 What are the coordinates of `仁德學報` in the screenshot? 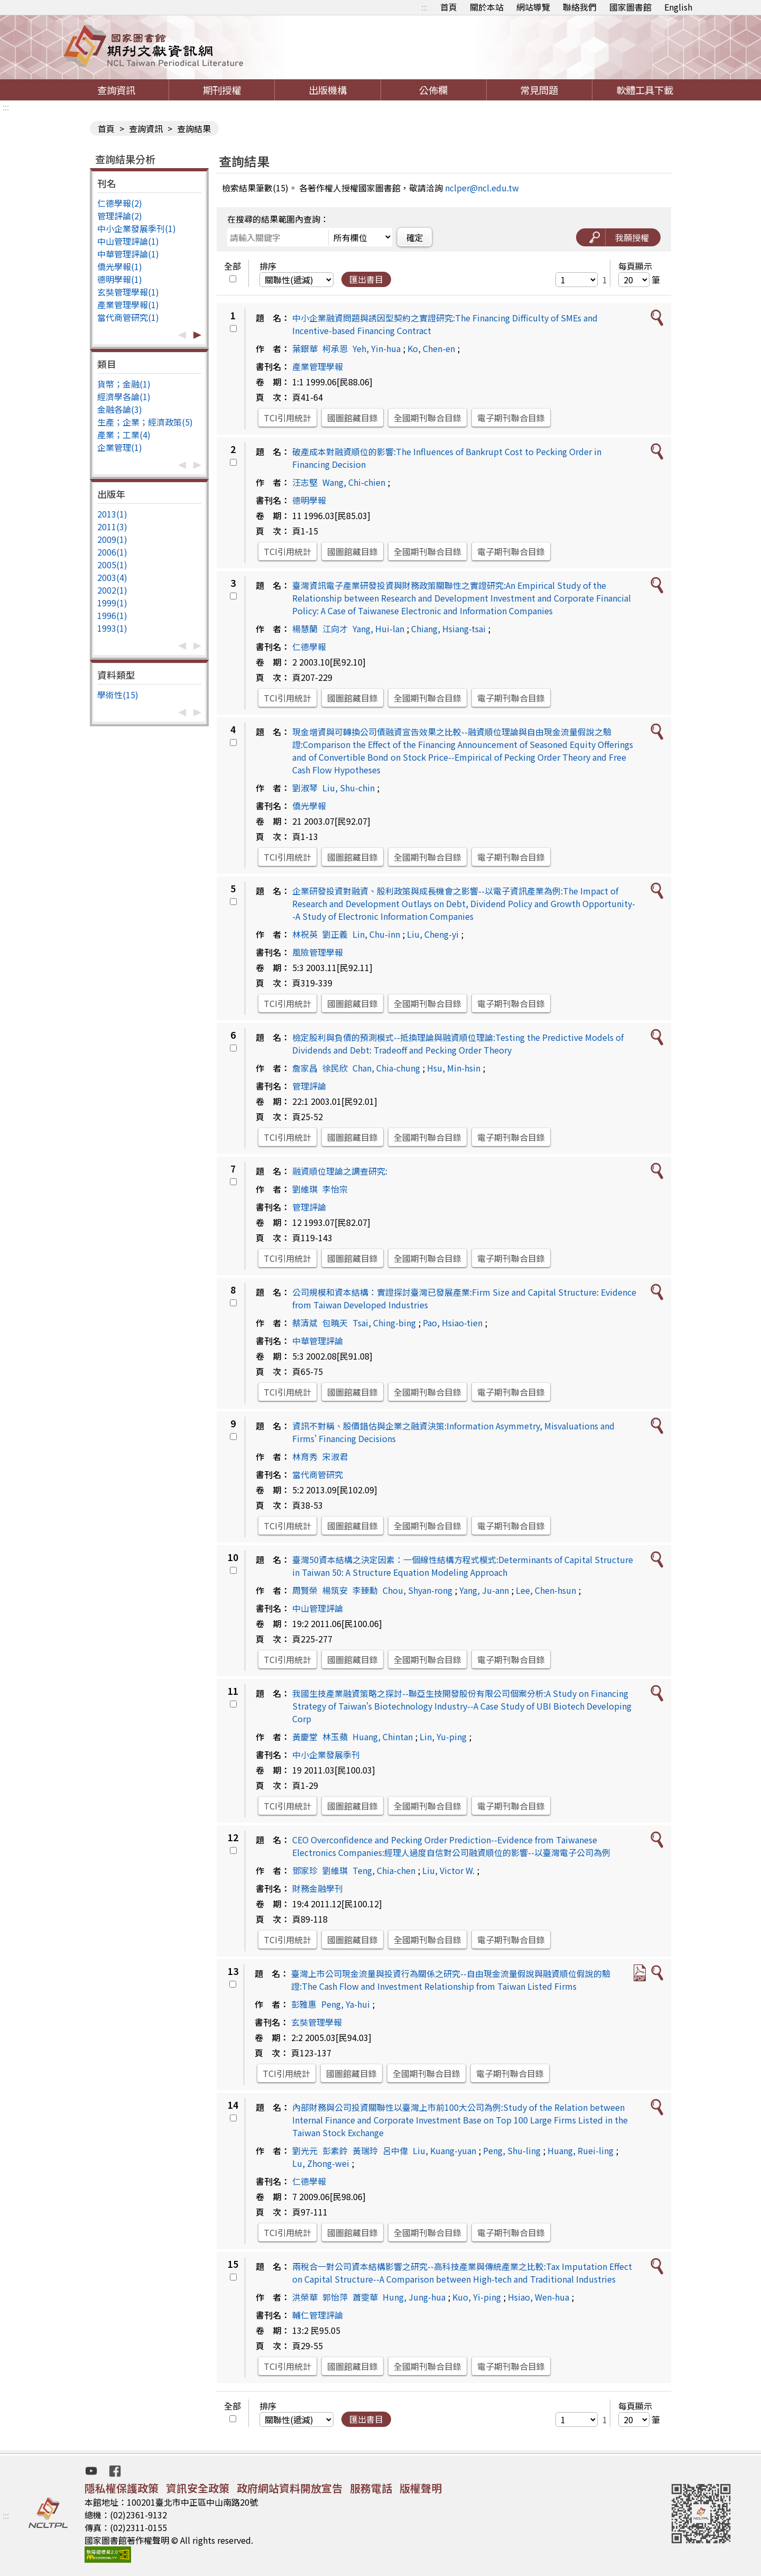 It's located at (309, 646).